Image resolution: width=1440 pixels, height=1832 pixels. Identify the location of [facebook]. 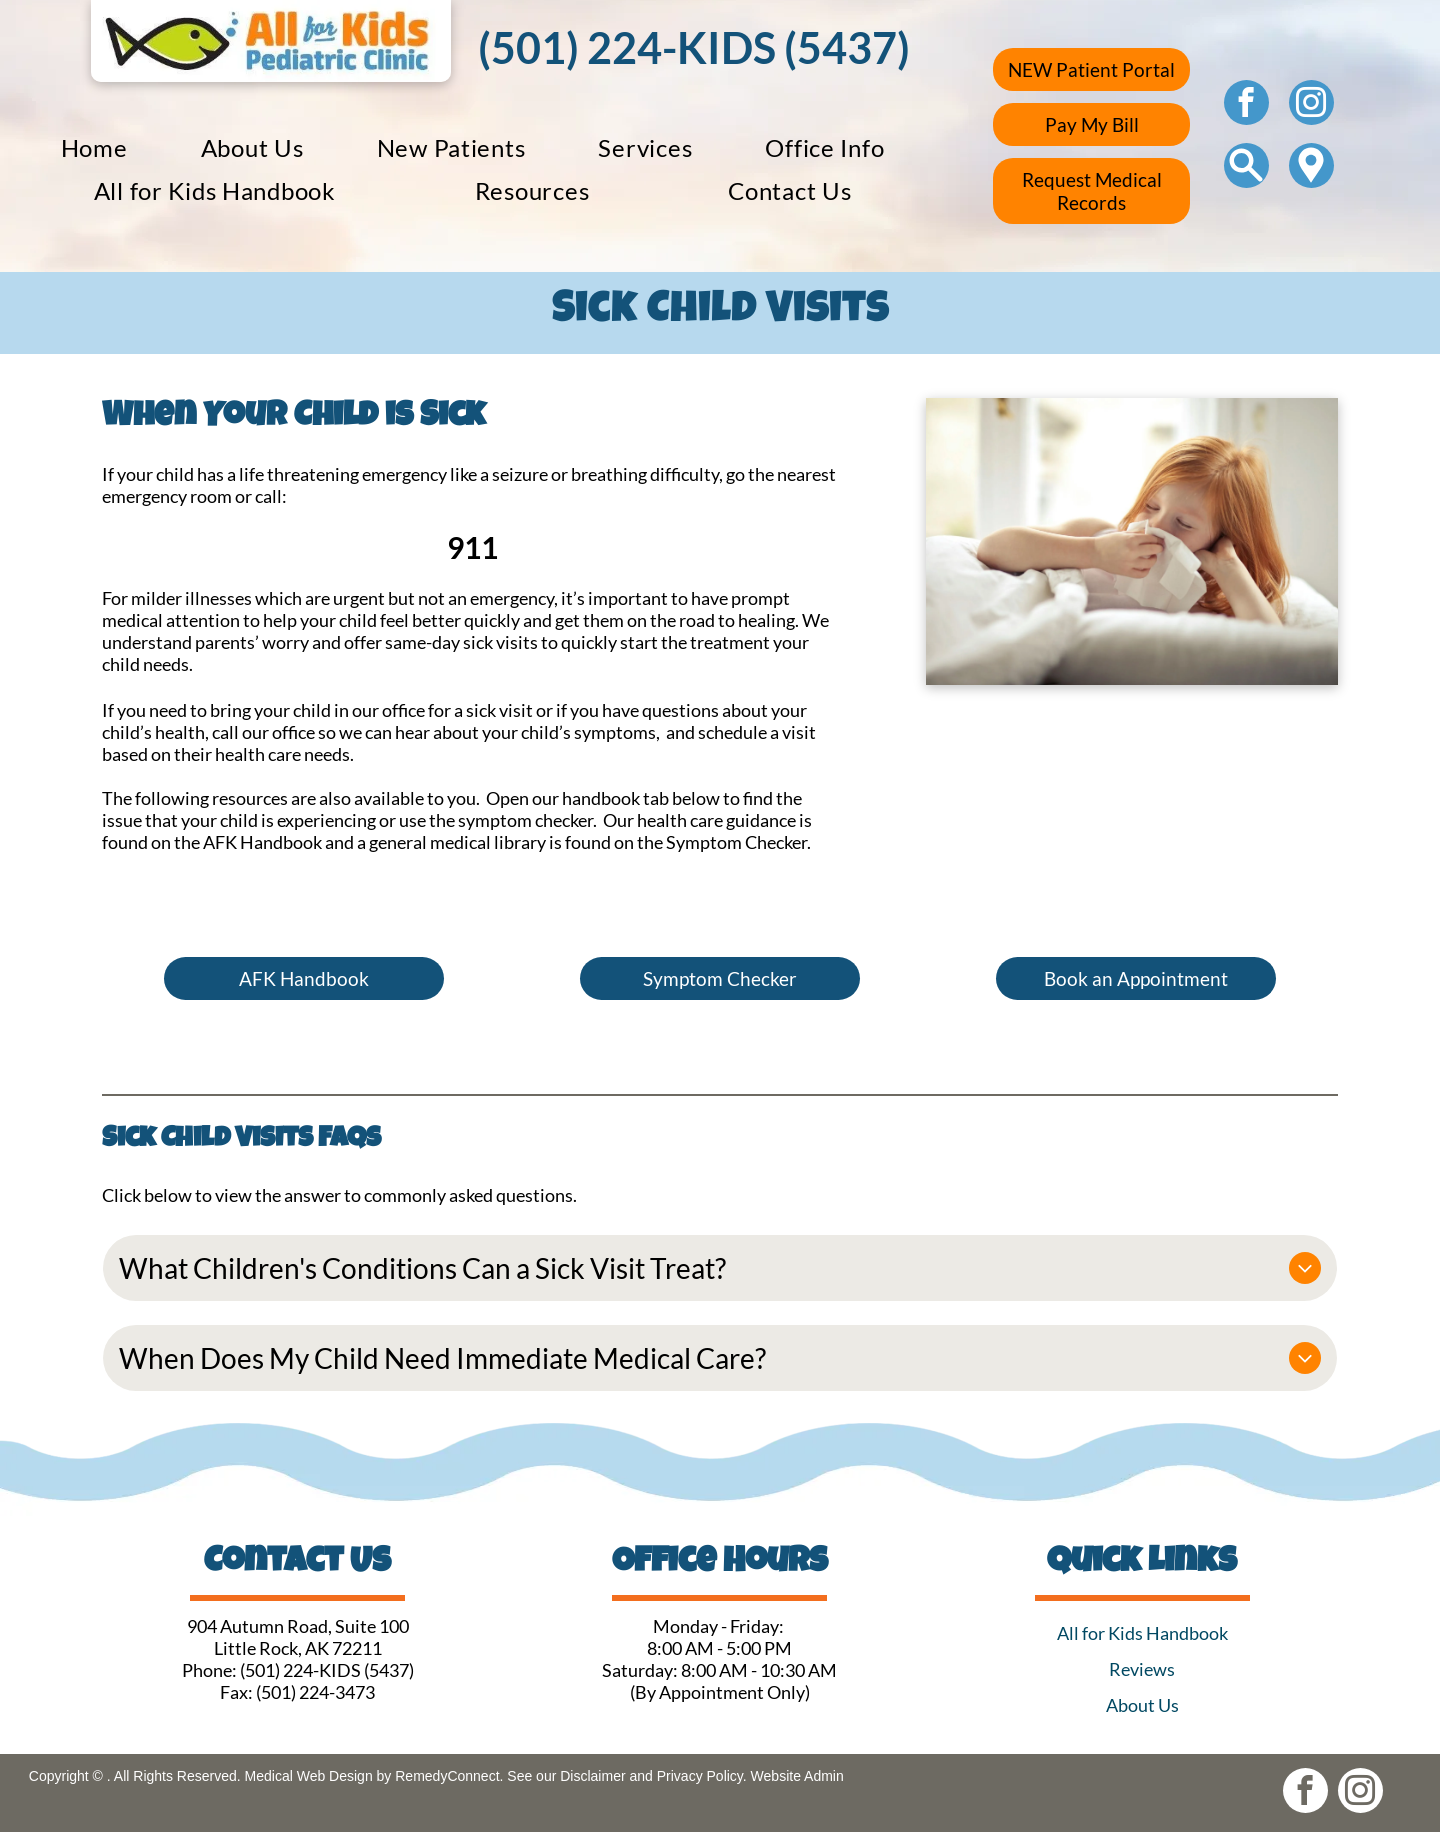
(1246, 105).